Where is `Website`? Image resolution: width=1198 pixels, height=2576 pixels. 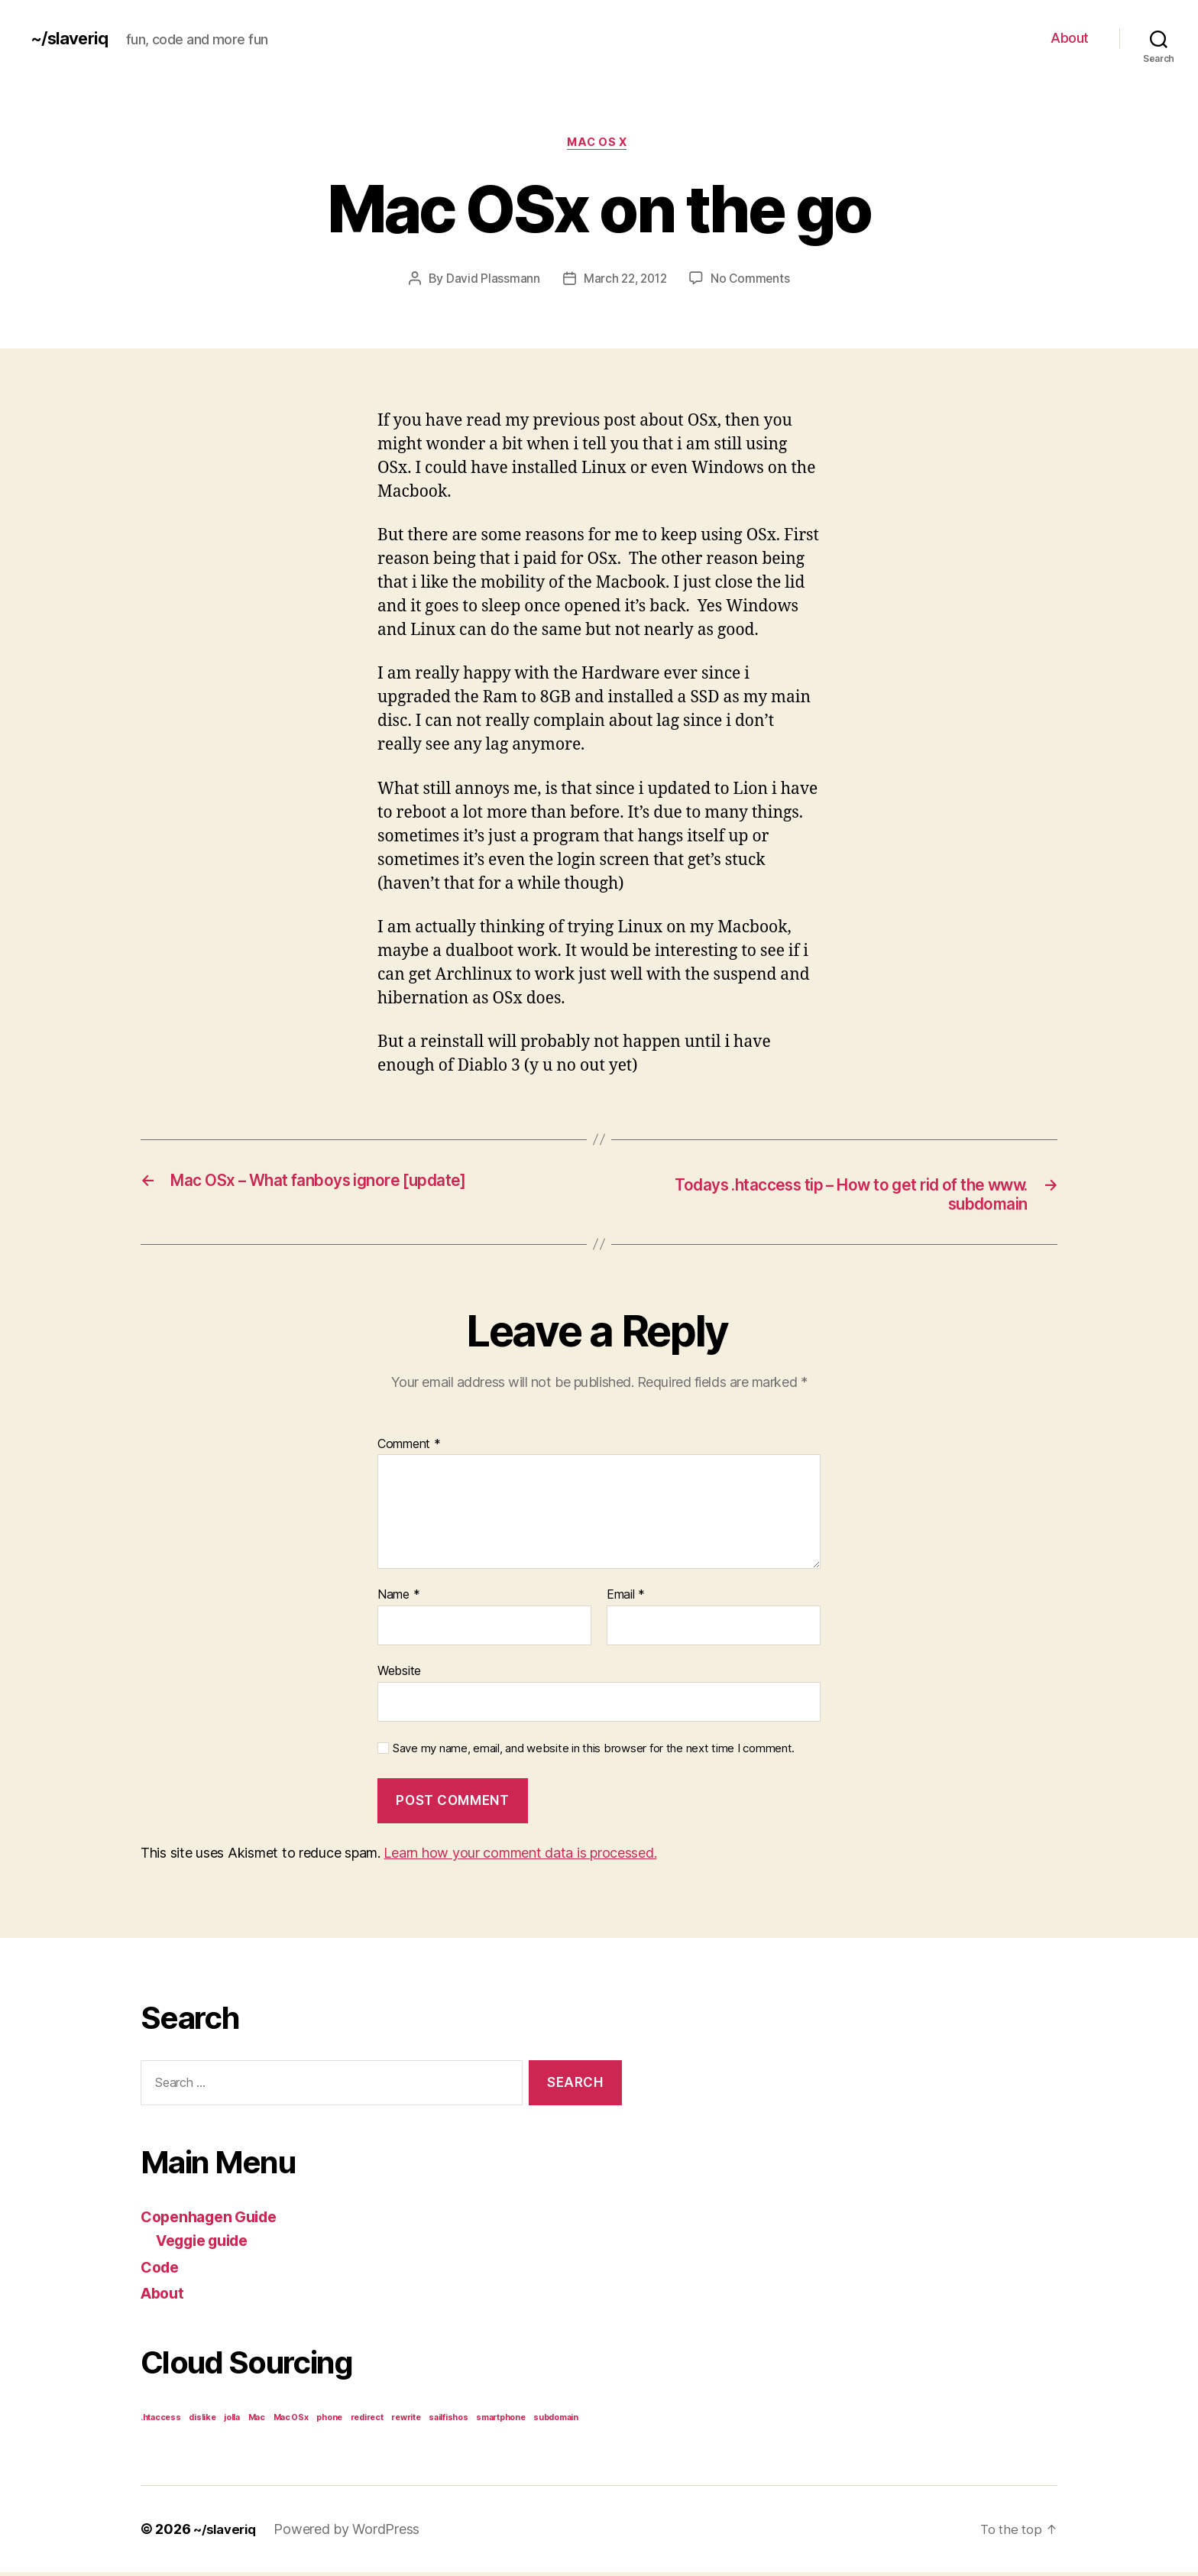
Website is located at coordinates (399, 1675).